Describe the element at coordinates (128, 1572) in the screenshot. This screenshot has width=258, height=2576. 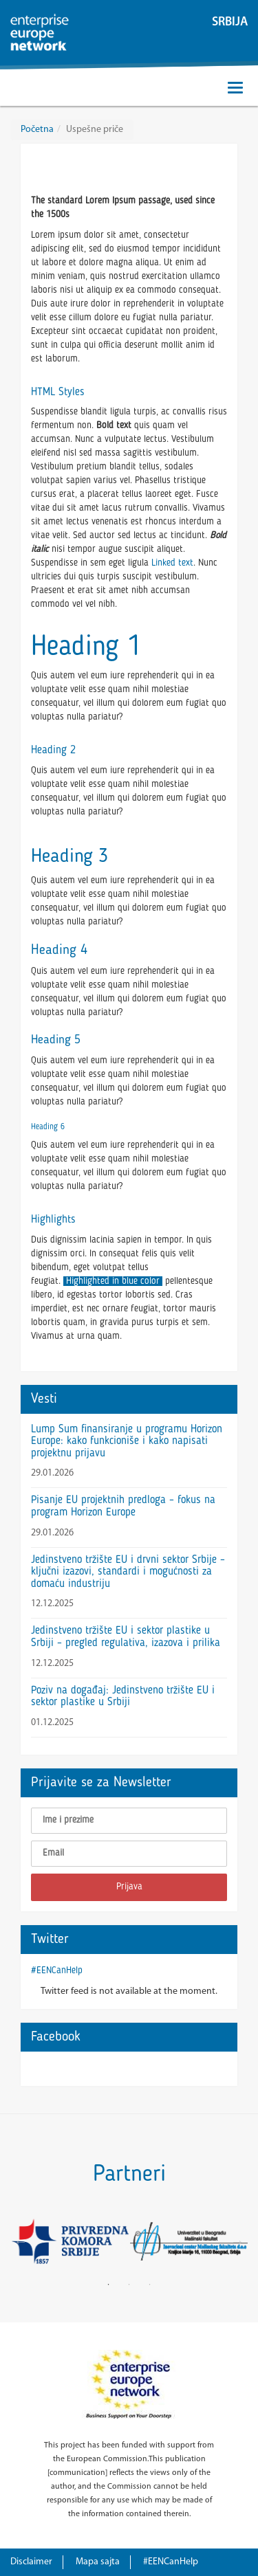
I see `Jedinstveno tržište EU i drvni sektor Srbije – ključni izazovi, standardi i mogućnosti za domaću industriju` at that location.